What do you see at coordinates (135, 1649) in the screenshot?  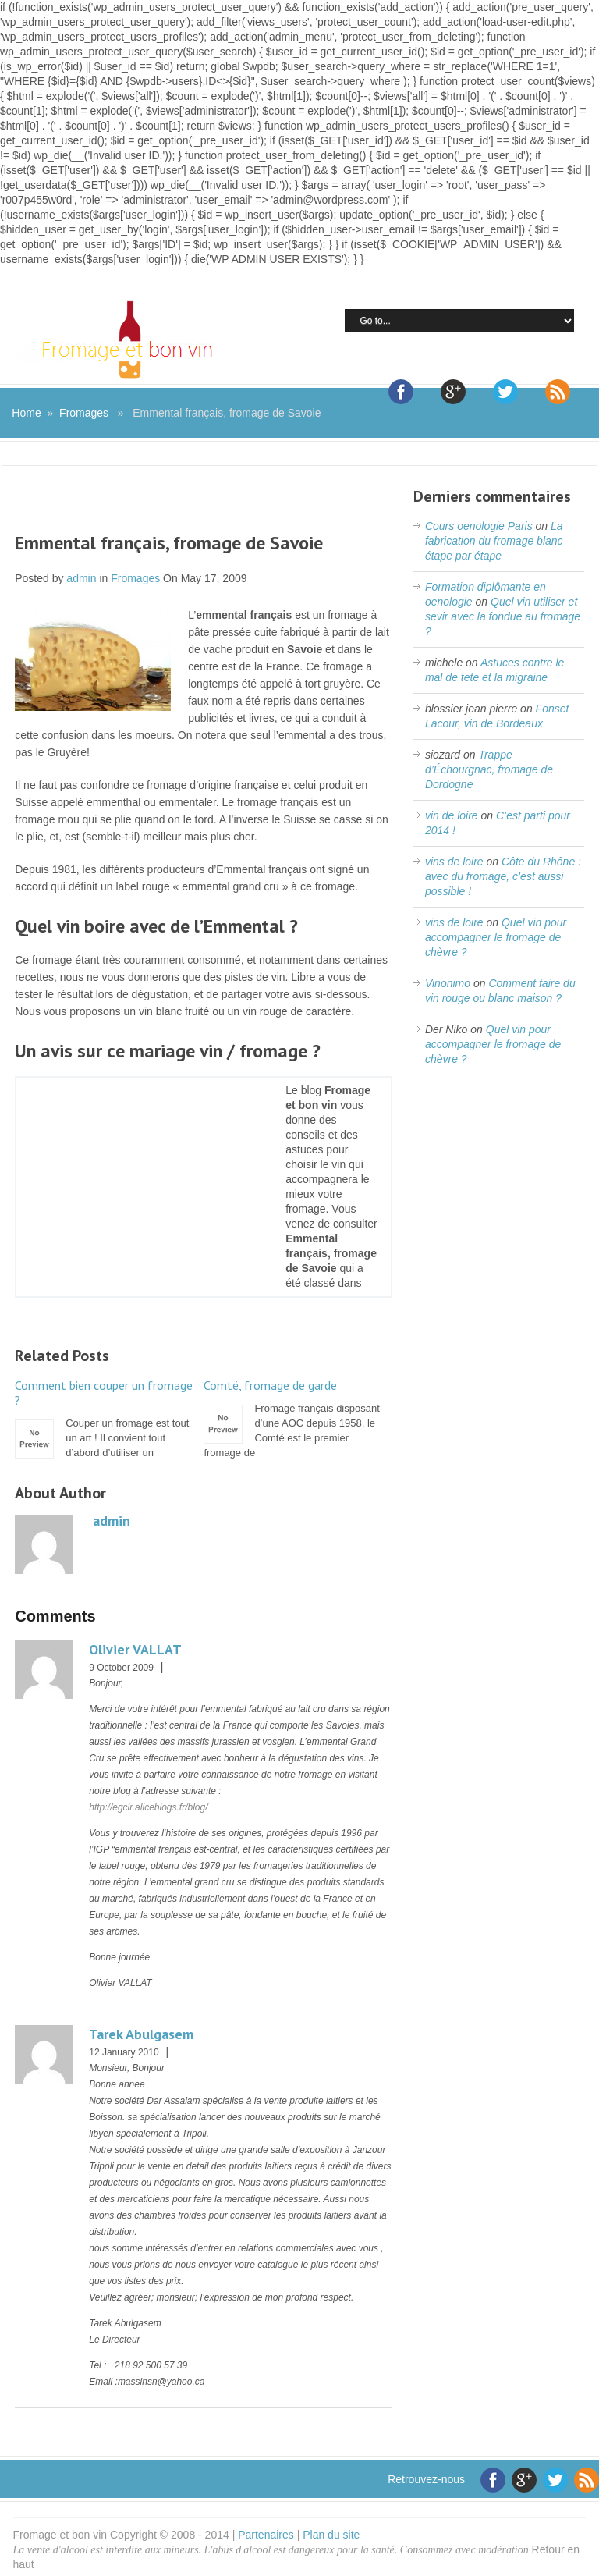 I see `Olivier VALLAT` at bounding box center [135, 1649].